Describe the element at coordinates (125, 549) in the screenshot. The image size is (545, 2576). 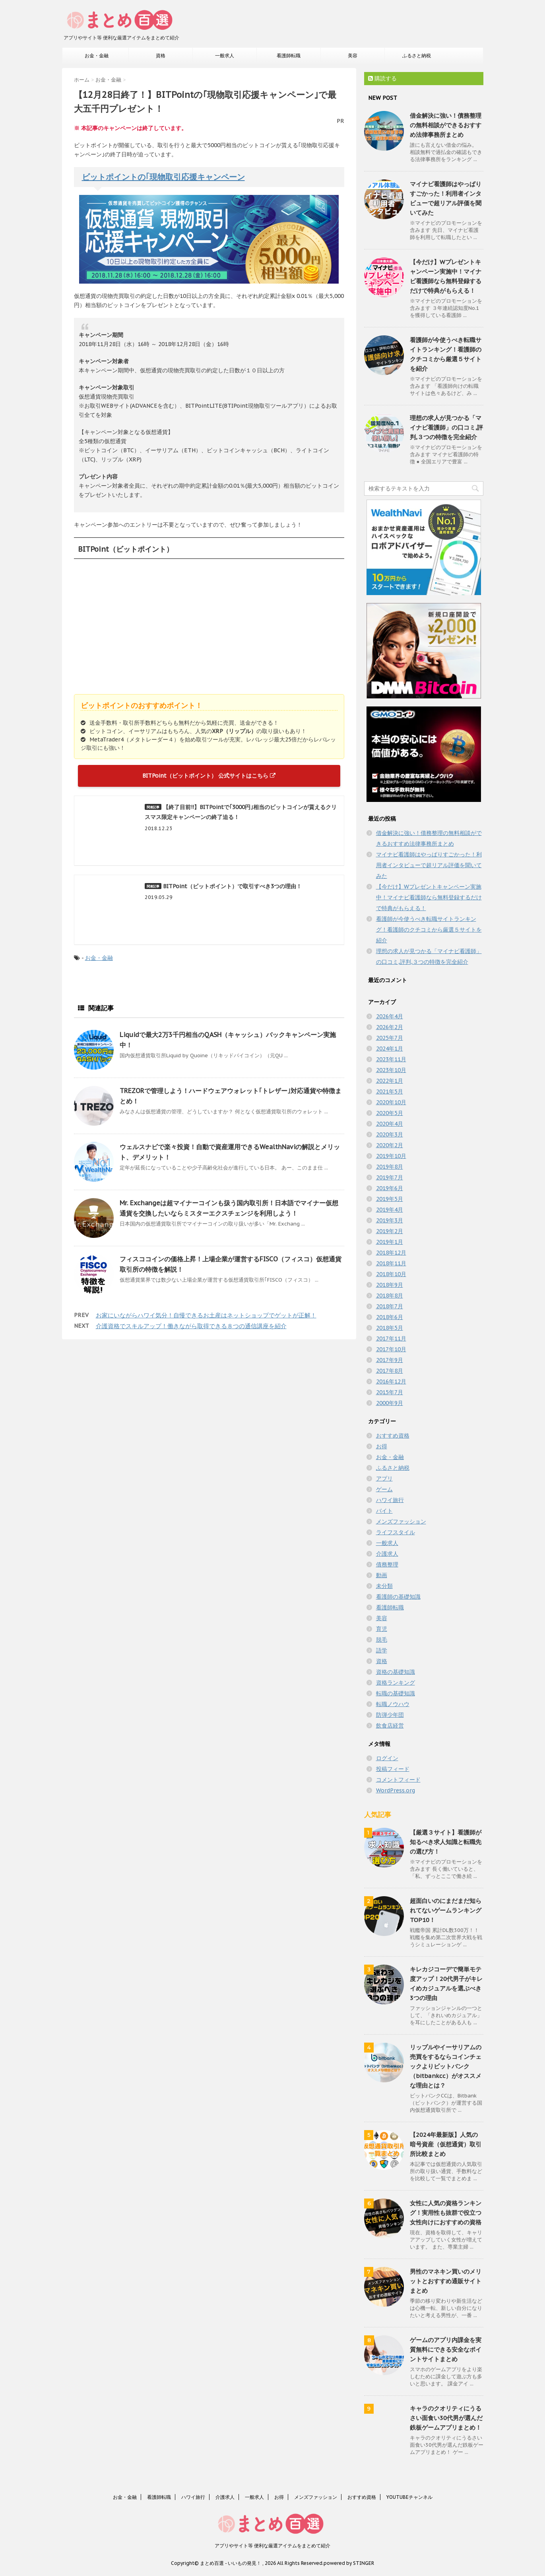
I see `BITPoint（ビットポイント）` at that location.